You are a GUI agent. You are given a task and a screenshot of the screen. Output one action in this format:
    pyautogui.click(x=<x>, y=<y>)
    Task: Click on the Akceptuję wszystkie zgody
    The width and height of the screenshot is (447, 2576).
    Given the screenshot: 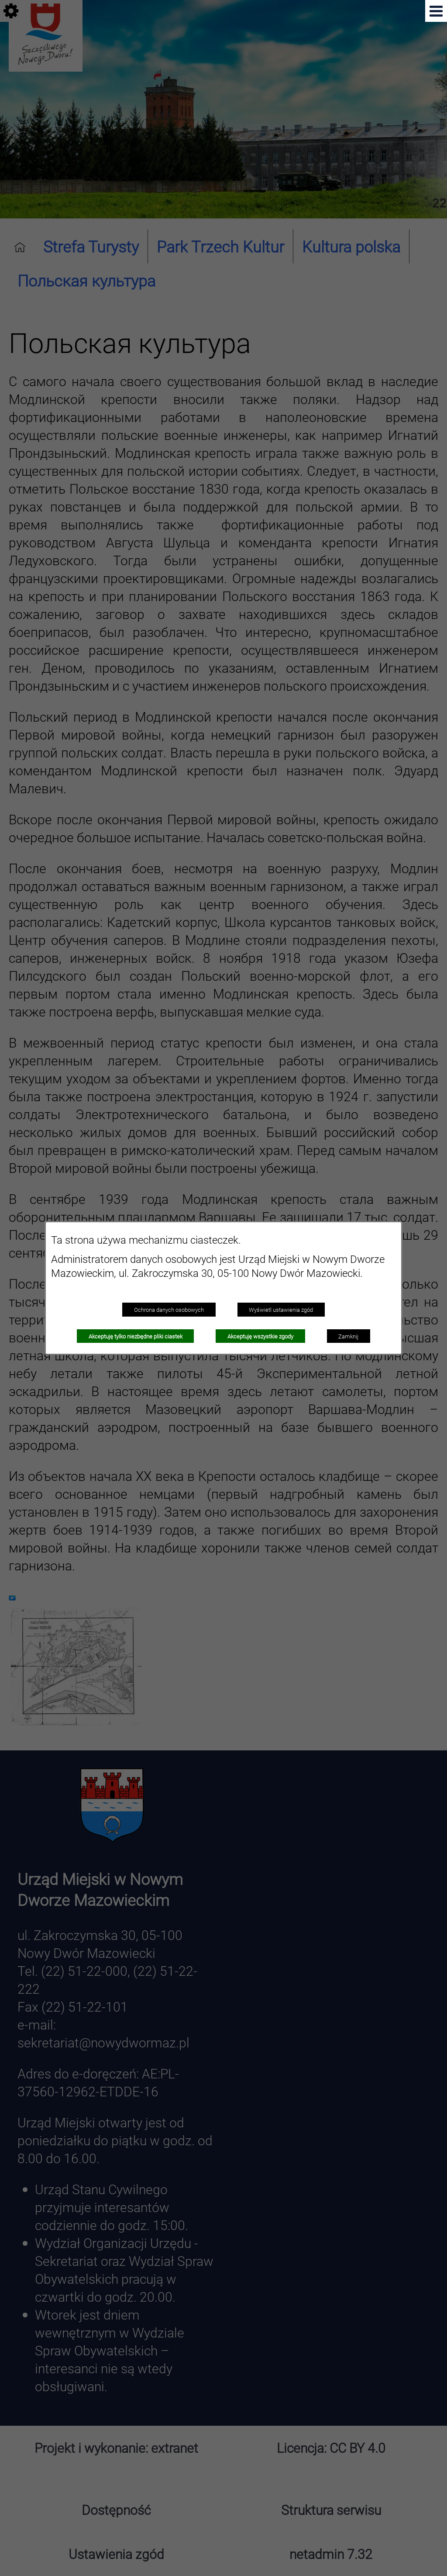 What is the action you would take?
    pyautogui.click(x=260, y=1336)
    